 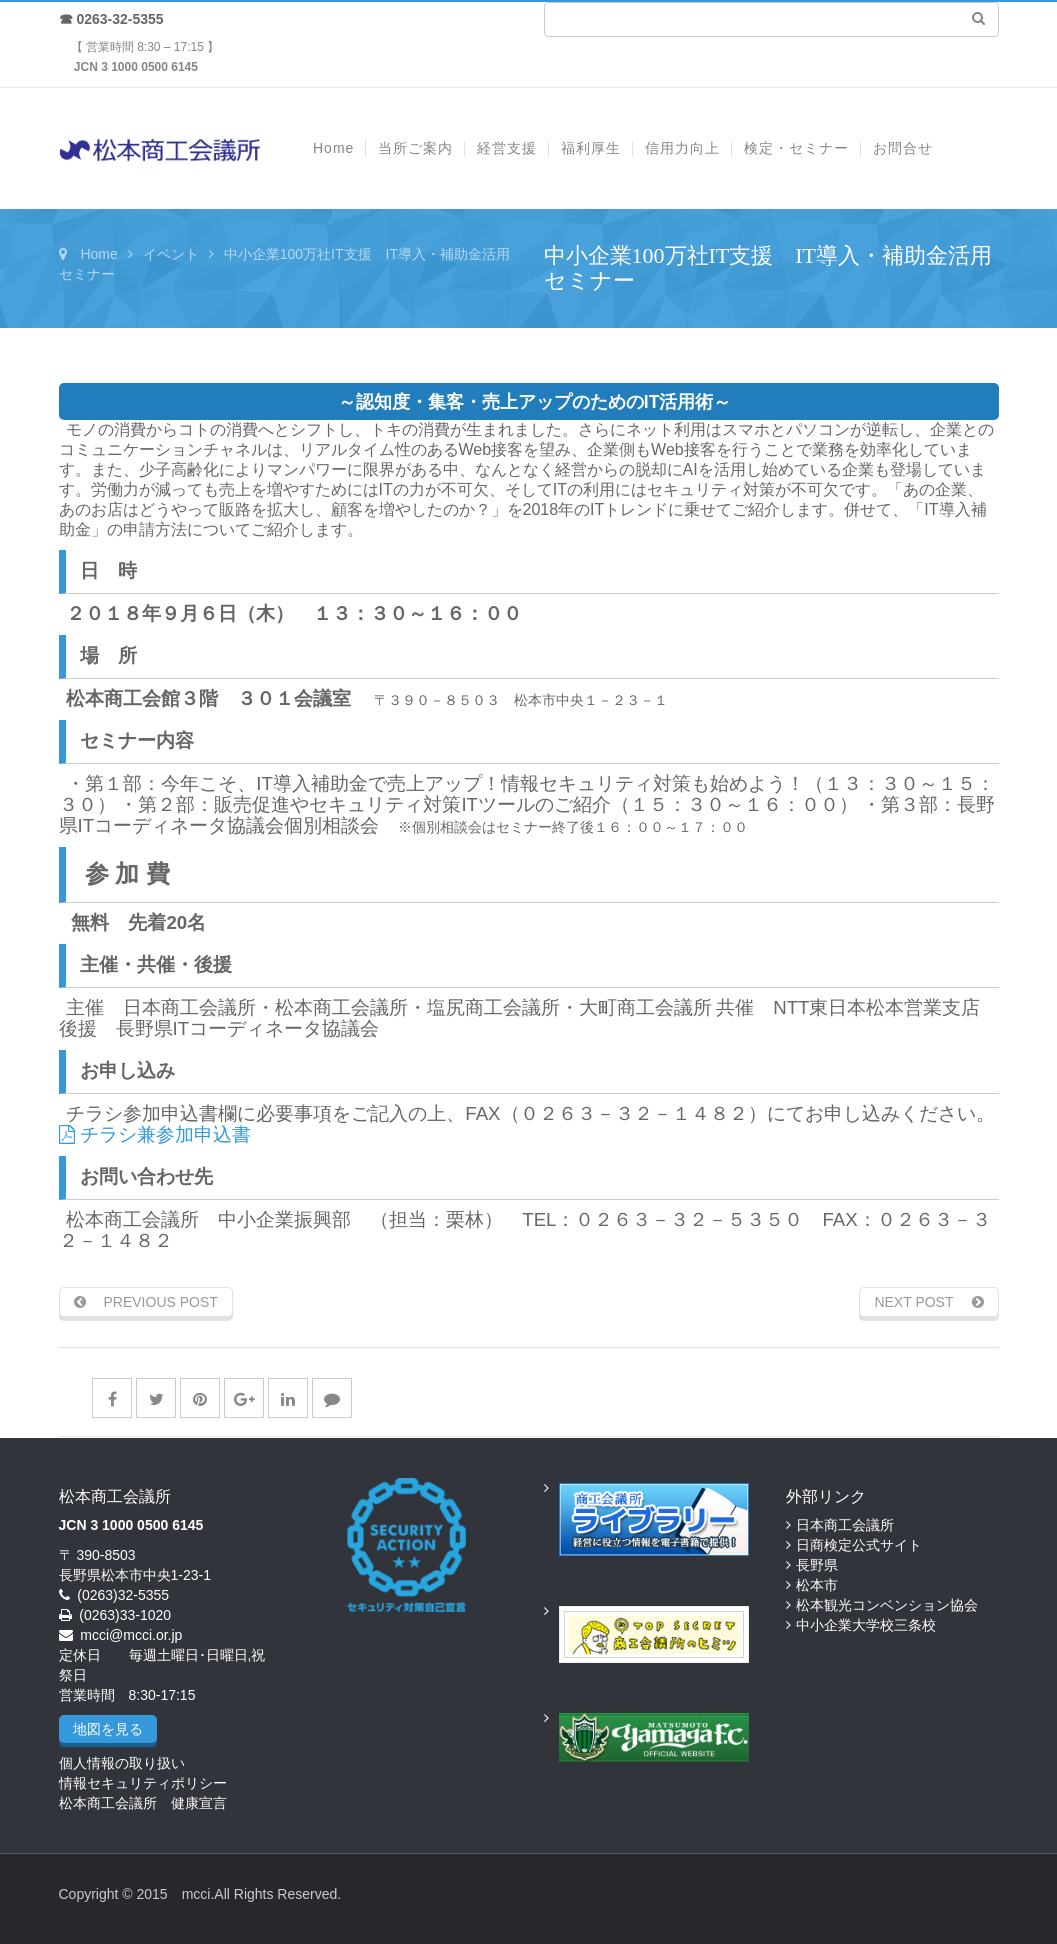 I want to click on Home, so click(x=98, y=254).